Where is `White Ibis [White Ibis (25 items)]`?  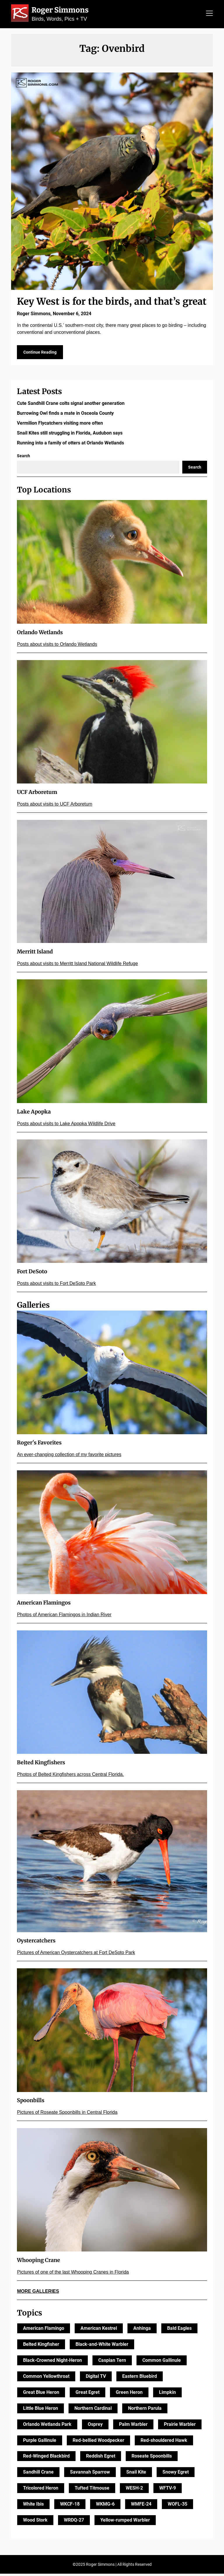
White Ibis [White Ibis (25 items)] is located at coordinates (33, 2506).